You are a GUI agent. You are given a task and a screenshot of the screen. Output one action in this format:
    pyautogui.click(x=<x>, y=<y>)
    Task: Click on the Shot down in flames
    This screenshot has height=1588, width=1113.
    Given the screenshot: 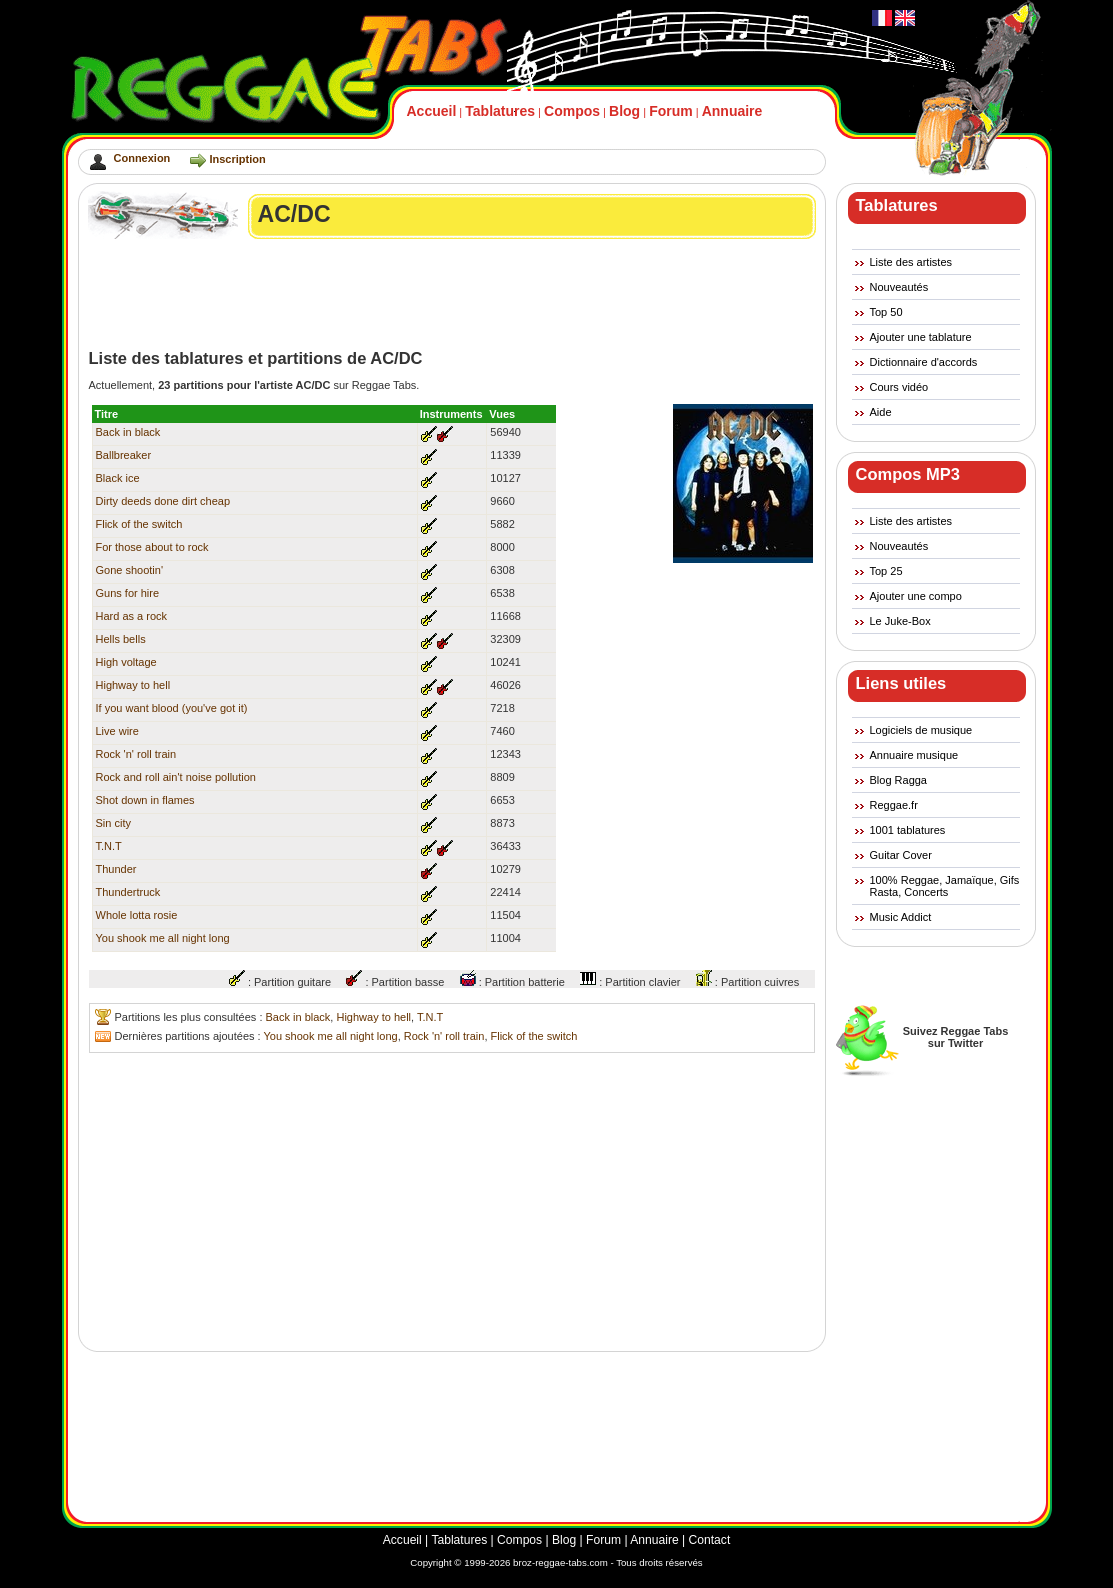 What is the action you would take?
    pyautogui.click(x=145, y=800)
    